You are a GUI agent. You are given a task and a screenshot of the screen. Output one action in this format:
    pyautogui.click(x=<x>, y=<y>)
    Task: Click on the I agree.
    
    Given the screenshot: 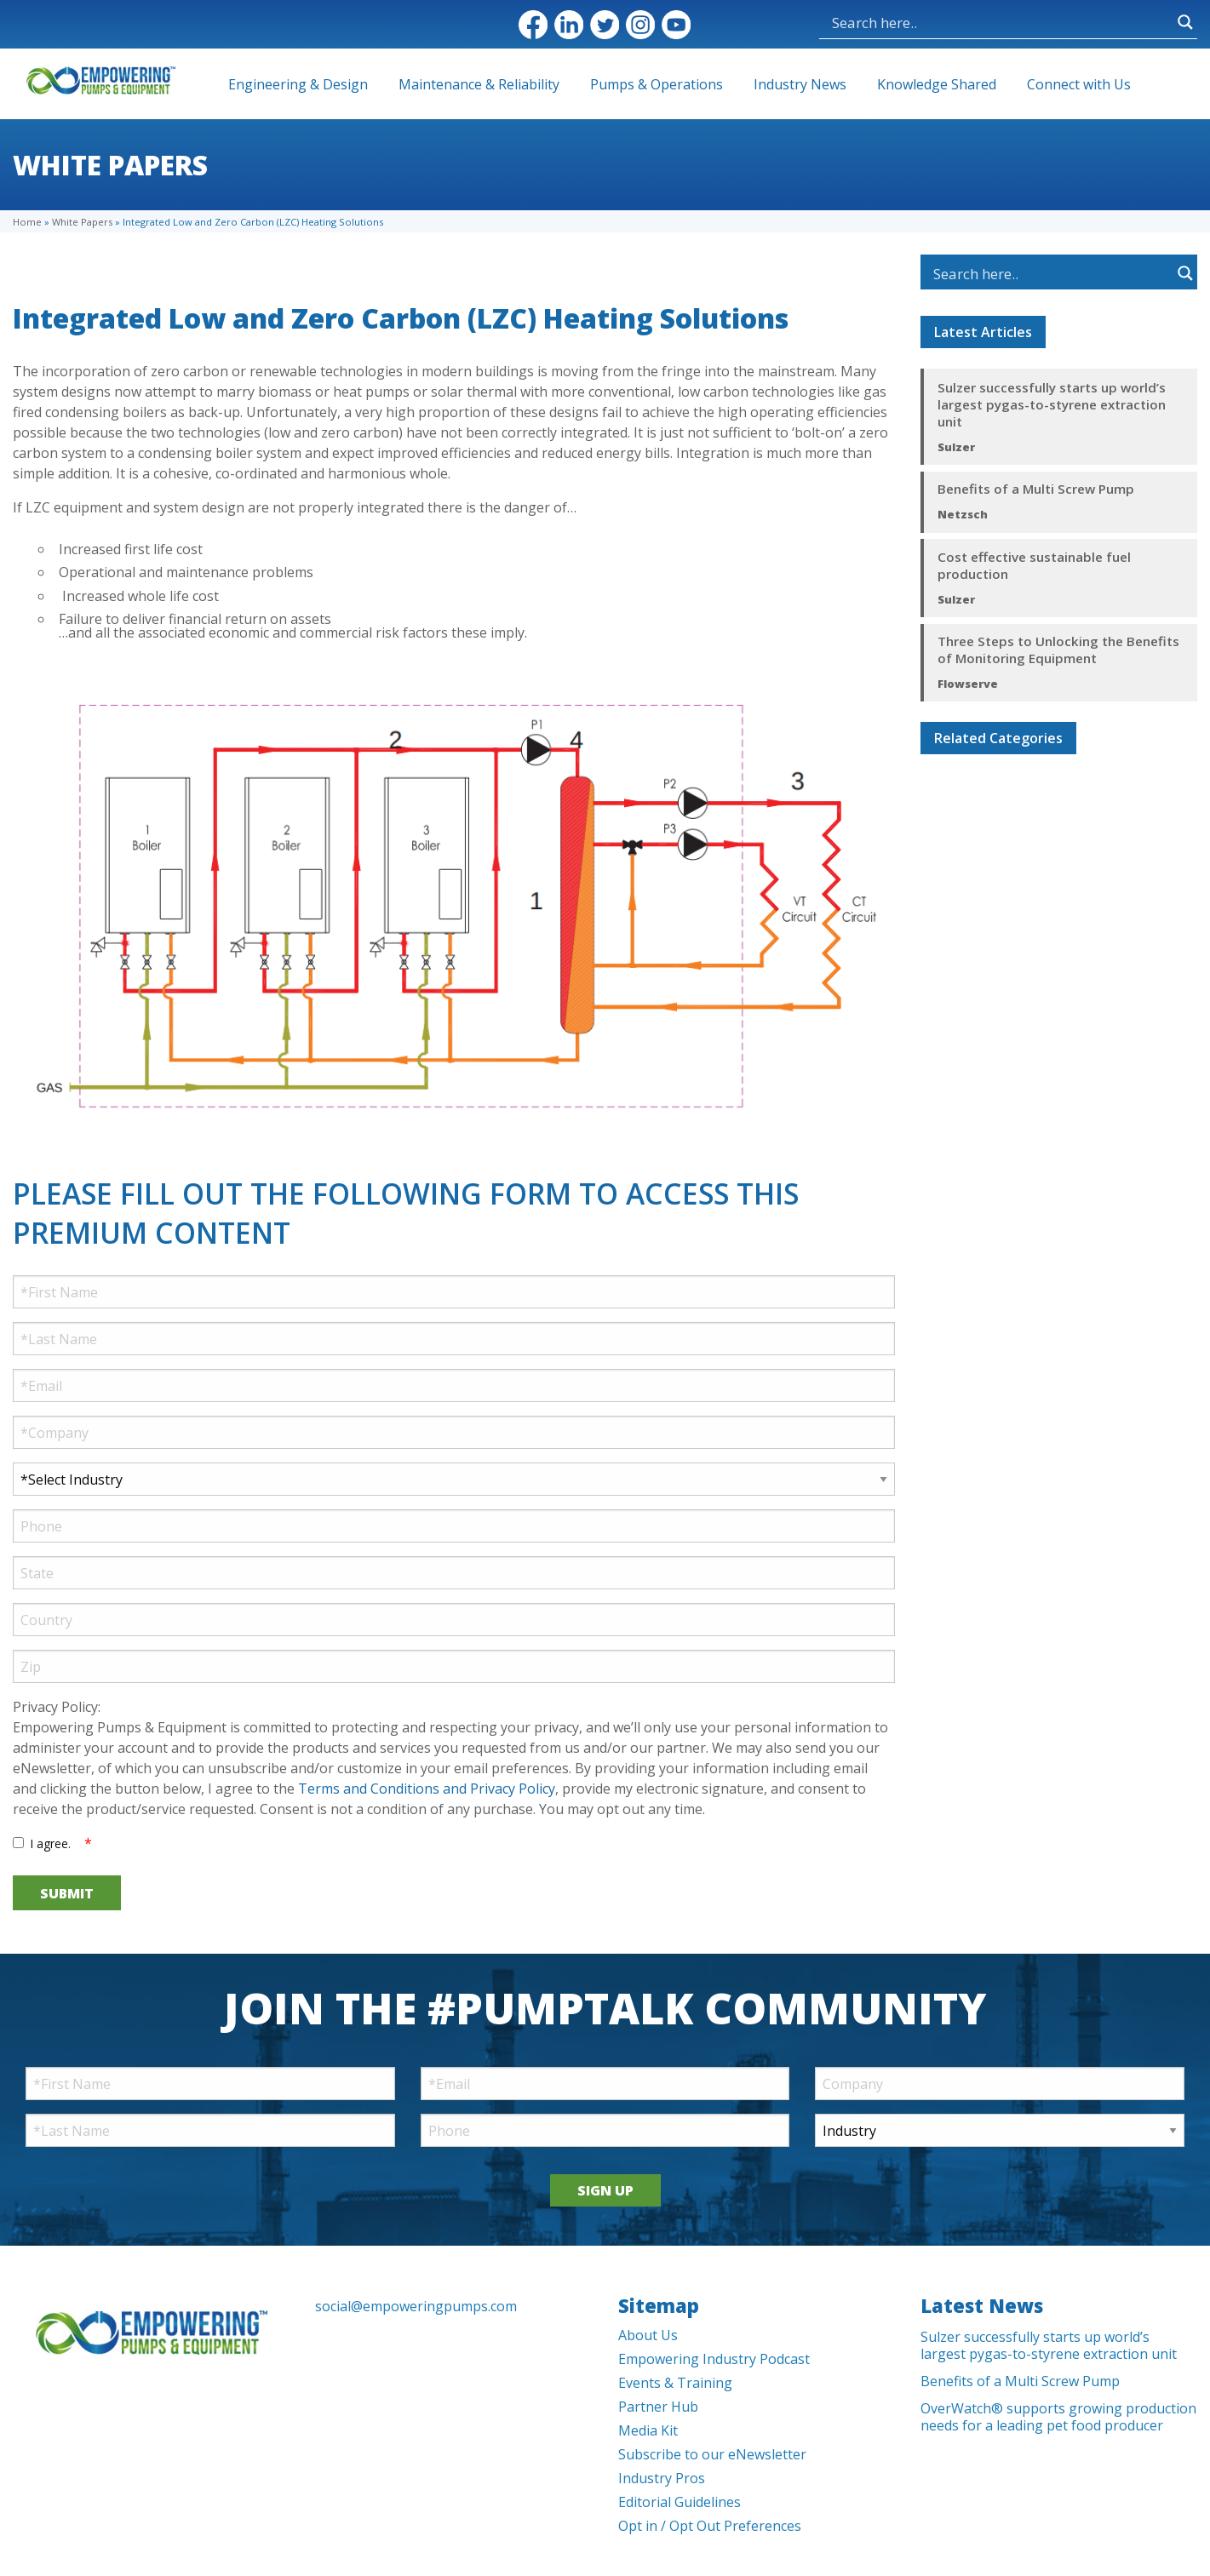 What is the action you would take?
    pyautogui.click(x=51, y=1843)
    